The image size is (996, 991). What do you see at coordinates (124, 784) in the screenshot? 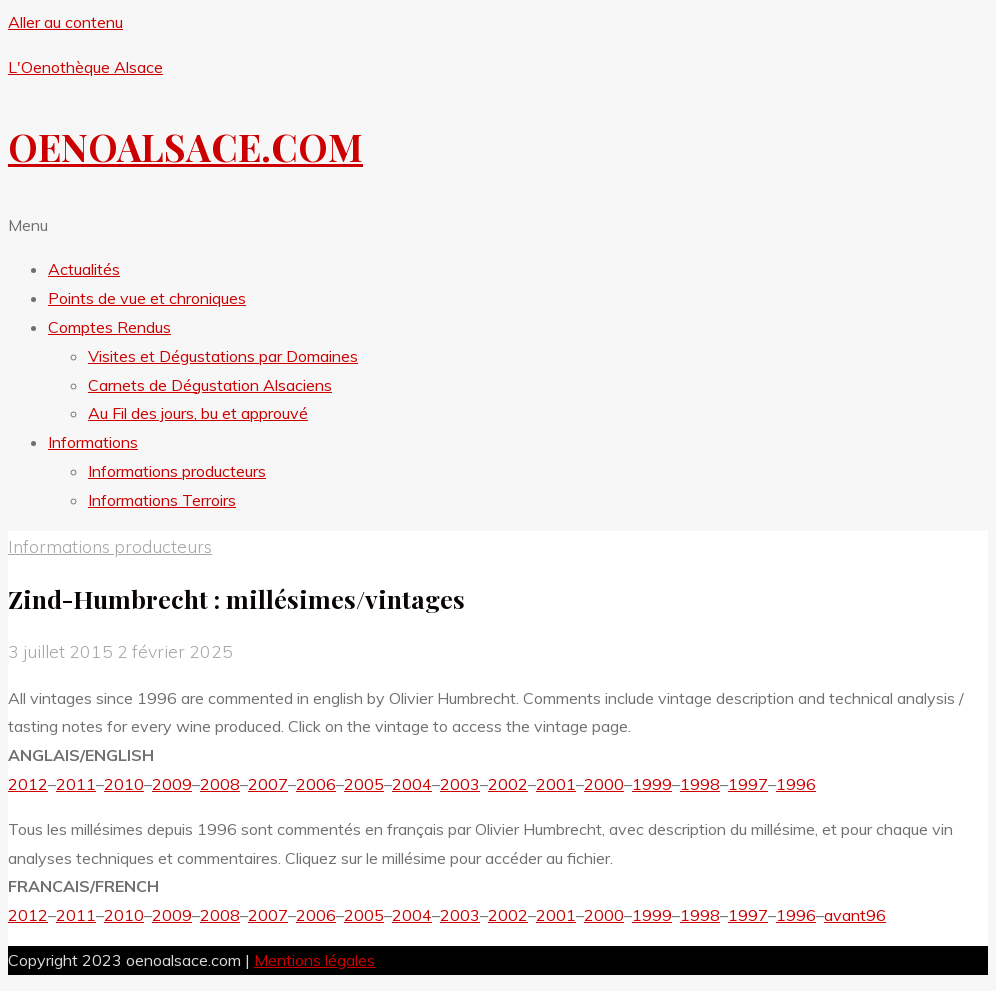
I see `2010` at bounding box center [124, 784].